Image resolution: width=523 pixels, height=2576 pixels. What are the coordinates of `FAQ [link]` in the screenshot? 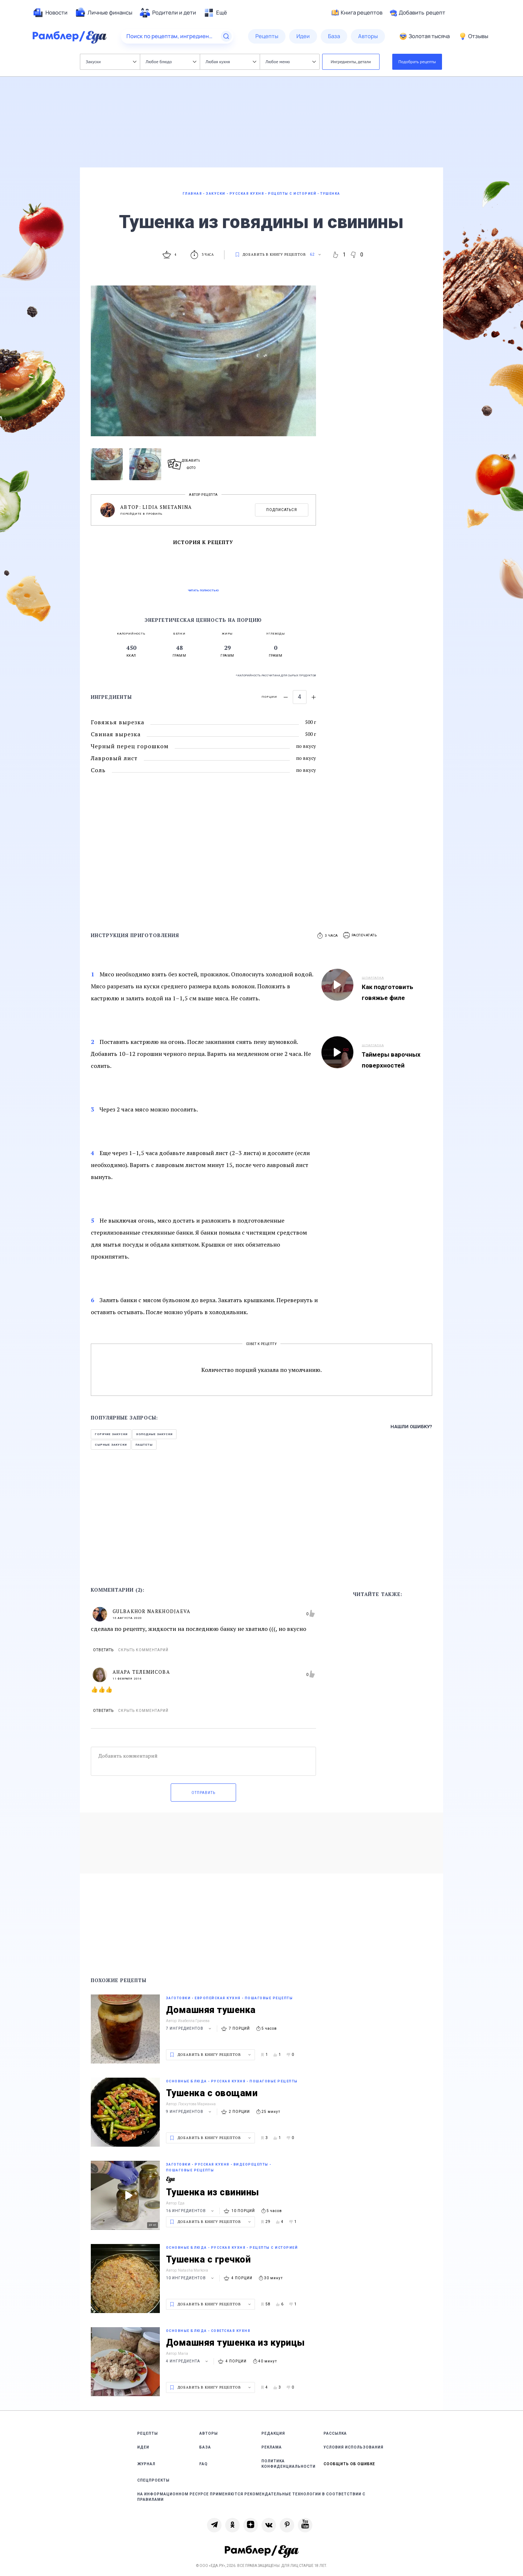 It's located at (203, 2464).